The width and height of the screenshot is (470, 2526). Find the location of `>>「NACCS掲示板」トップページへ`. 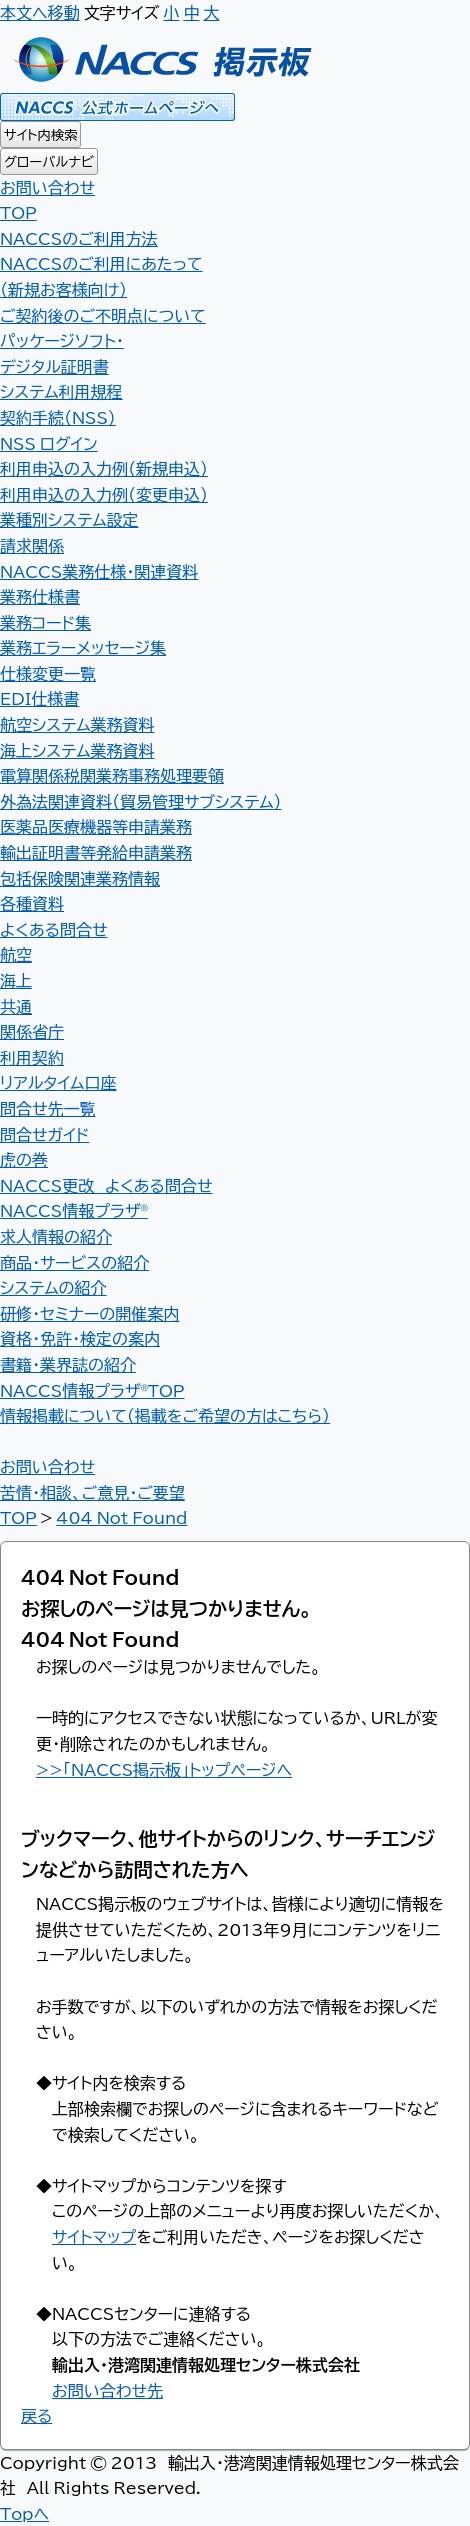

>>「NACCS掲示板」トップページへ is located at coordinates (164, 1769).